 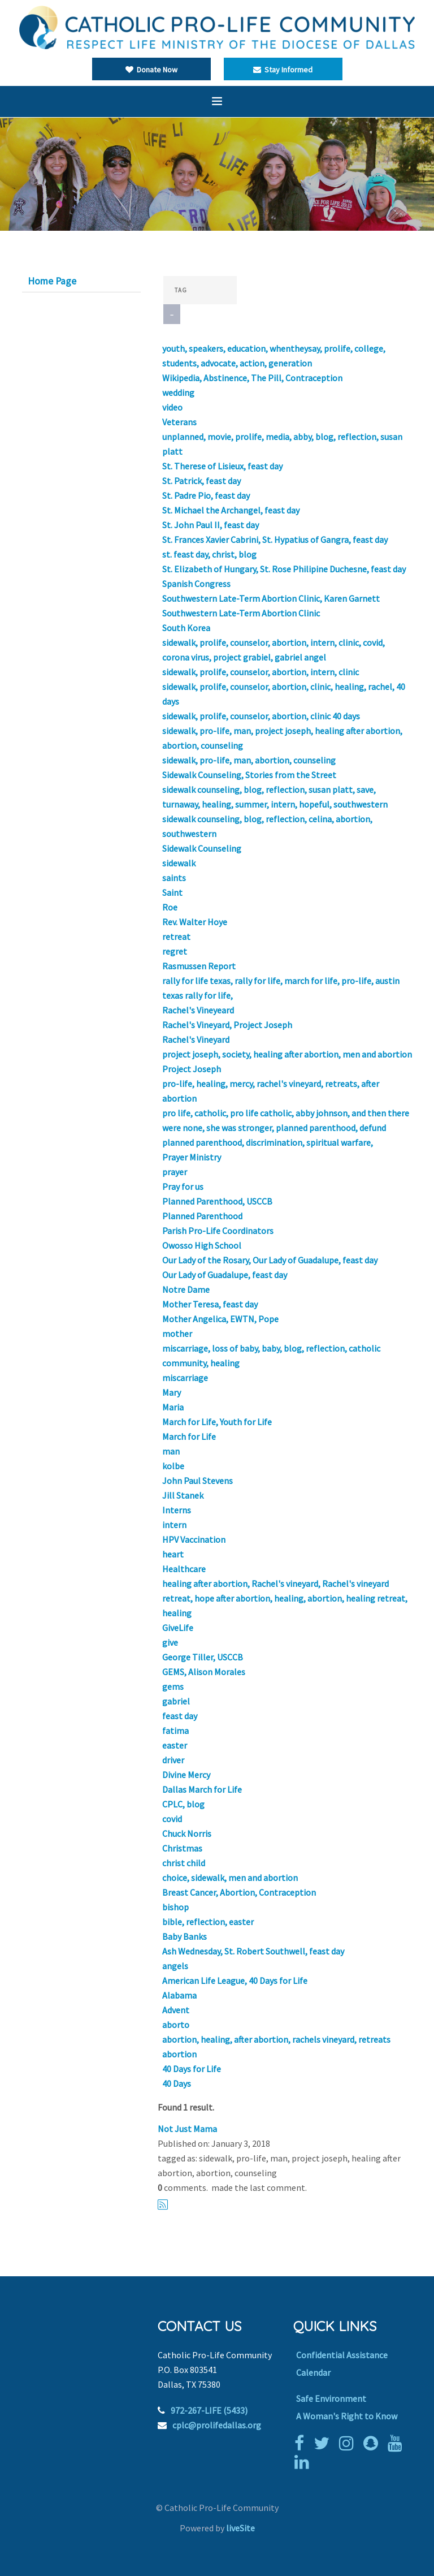 I want to click on Our Lady of Guadalupe, feast day, so click(x=224, y=1274).